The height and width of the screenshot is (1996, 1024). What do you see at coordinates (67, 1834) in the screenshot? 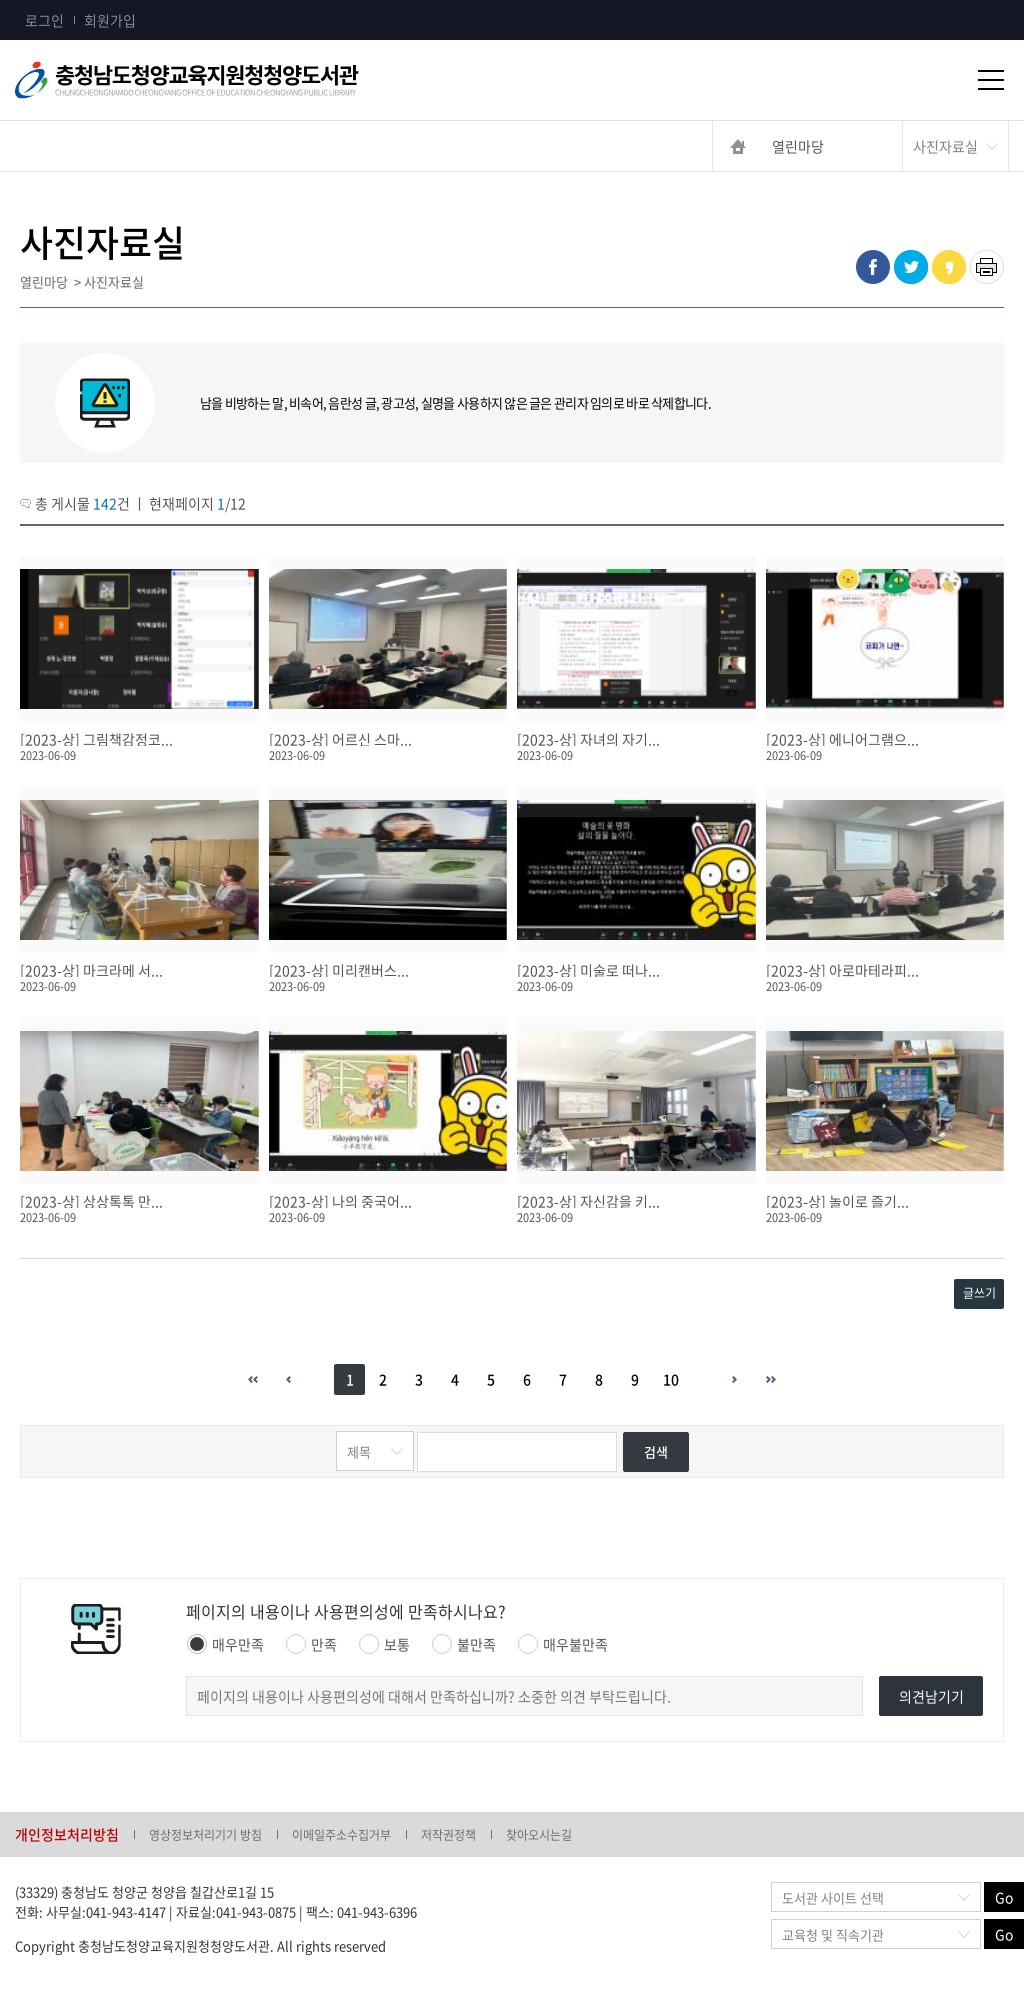
I see `개인정보처리방침` at bounding box center [67, 1834].